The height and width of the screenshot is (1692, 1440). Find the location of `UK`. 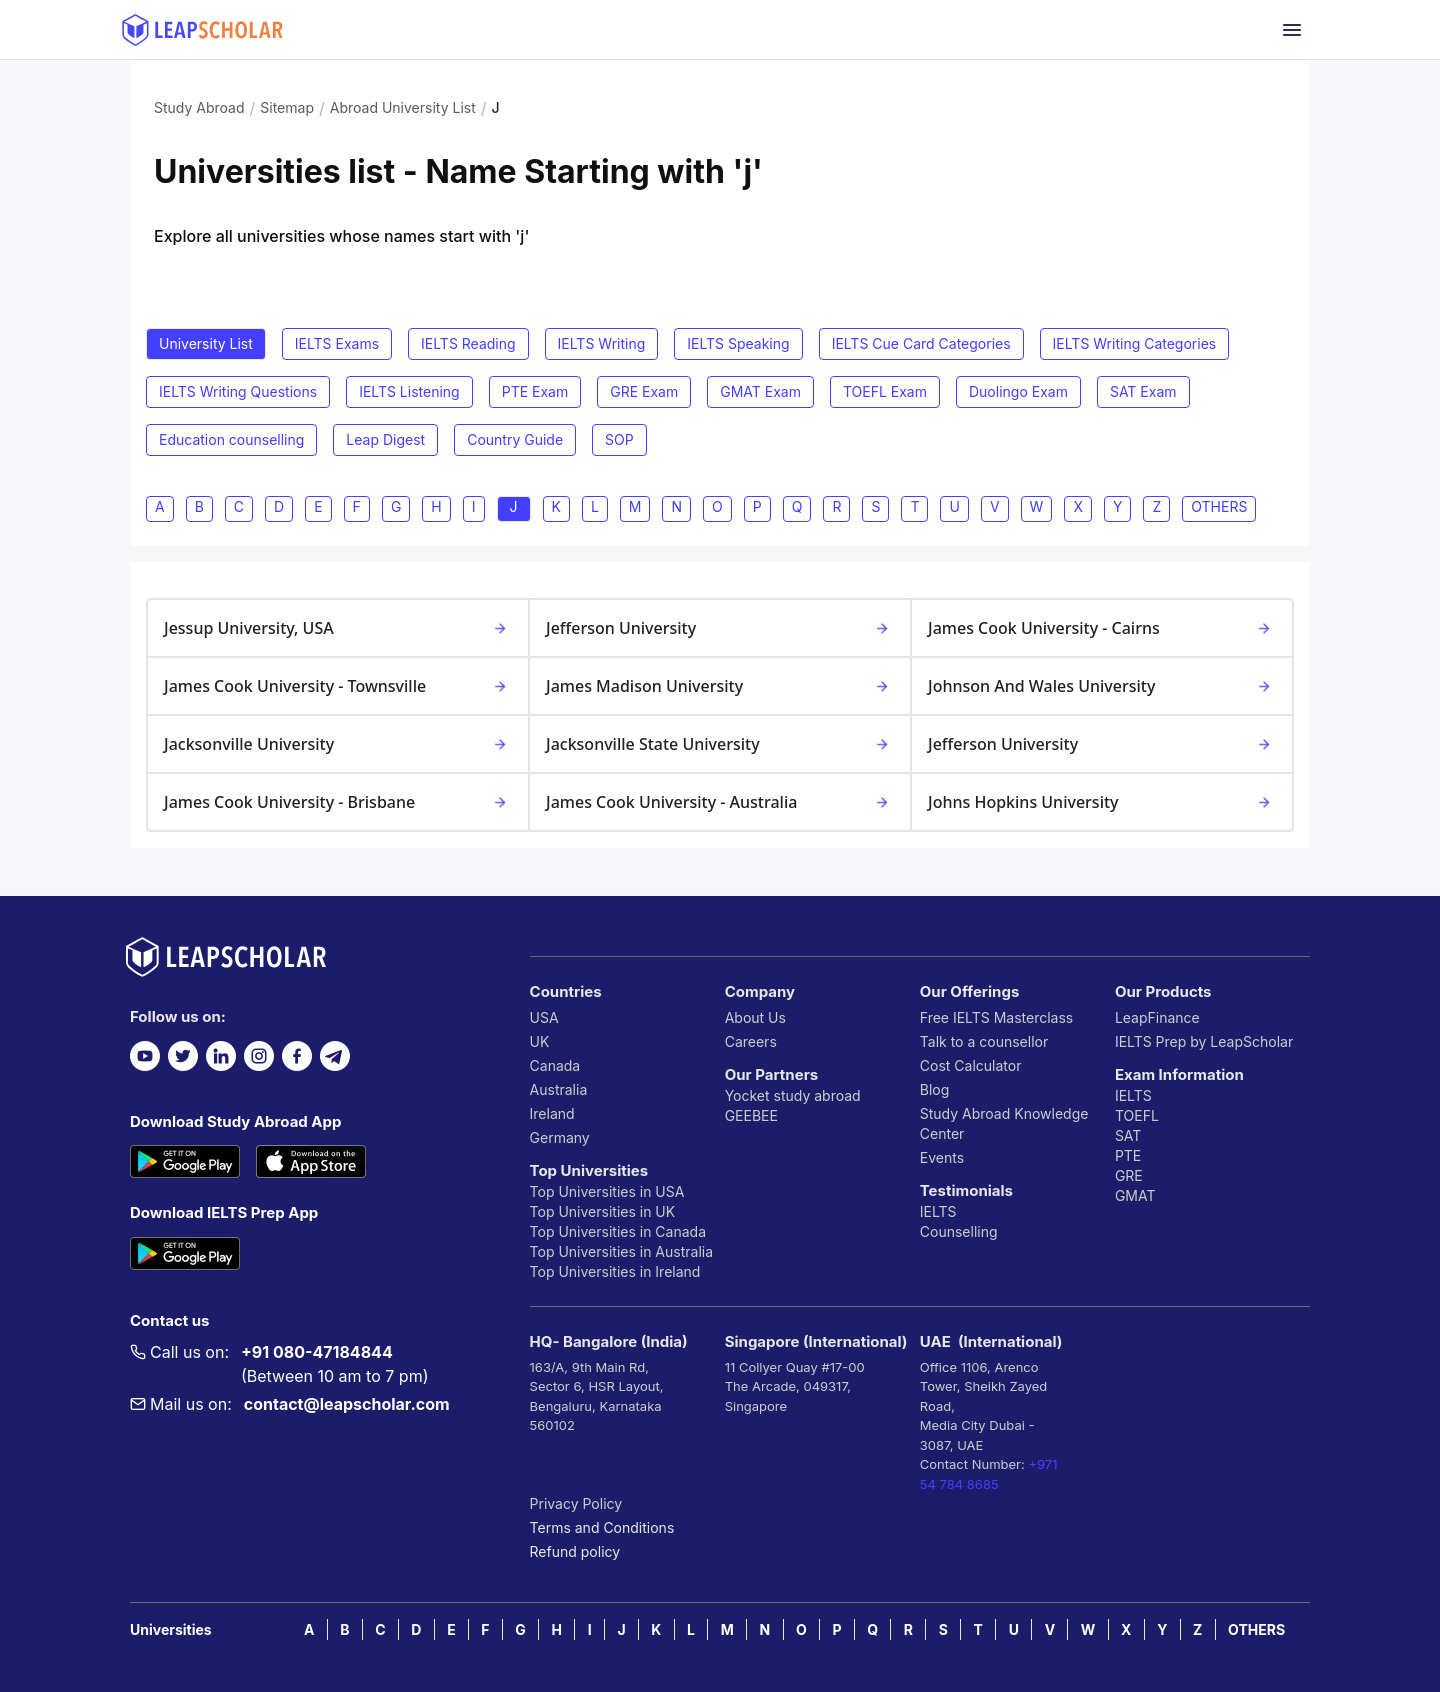

UK is located at coordinates (540, 1041).